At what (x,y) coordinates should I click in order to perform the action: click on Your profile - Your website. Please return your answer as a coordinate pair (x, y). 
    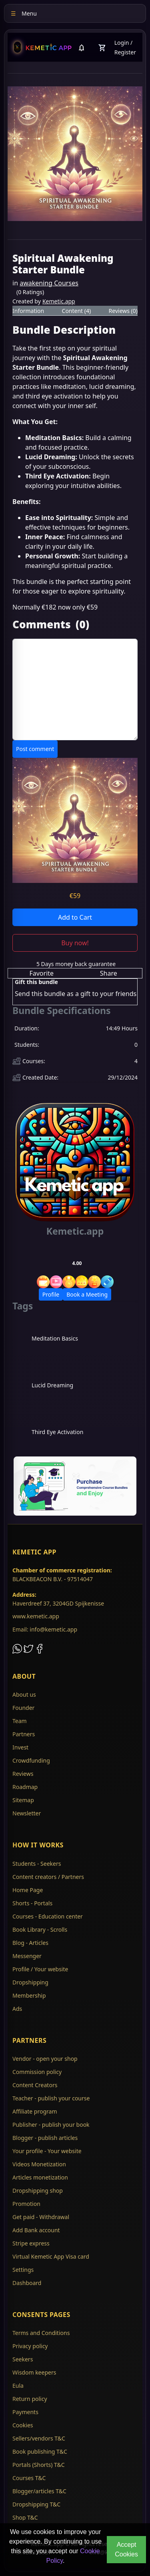
    Looking at the image, I should click on (47, 2151).